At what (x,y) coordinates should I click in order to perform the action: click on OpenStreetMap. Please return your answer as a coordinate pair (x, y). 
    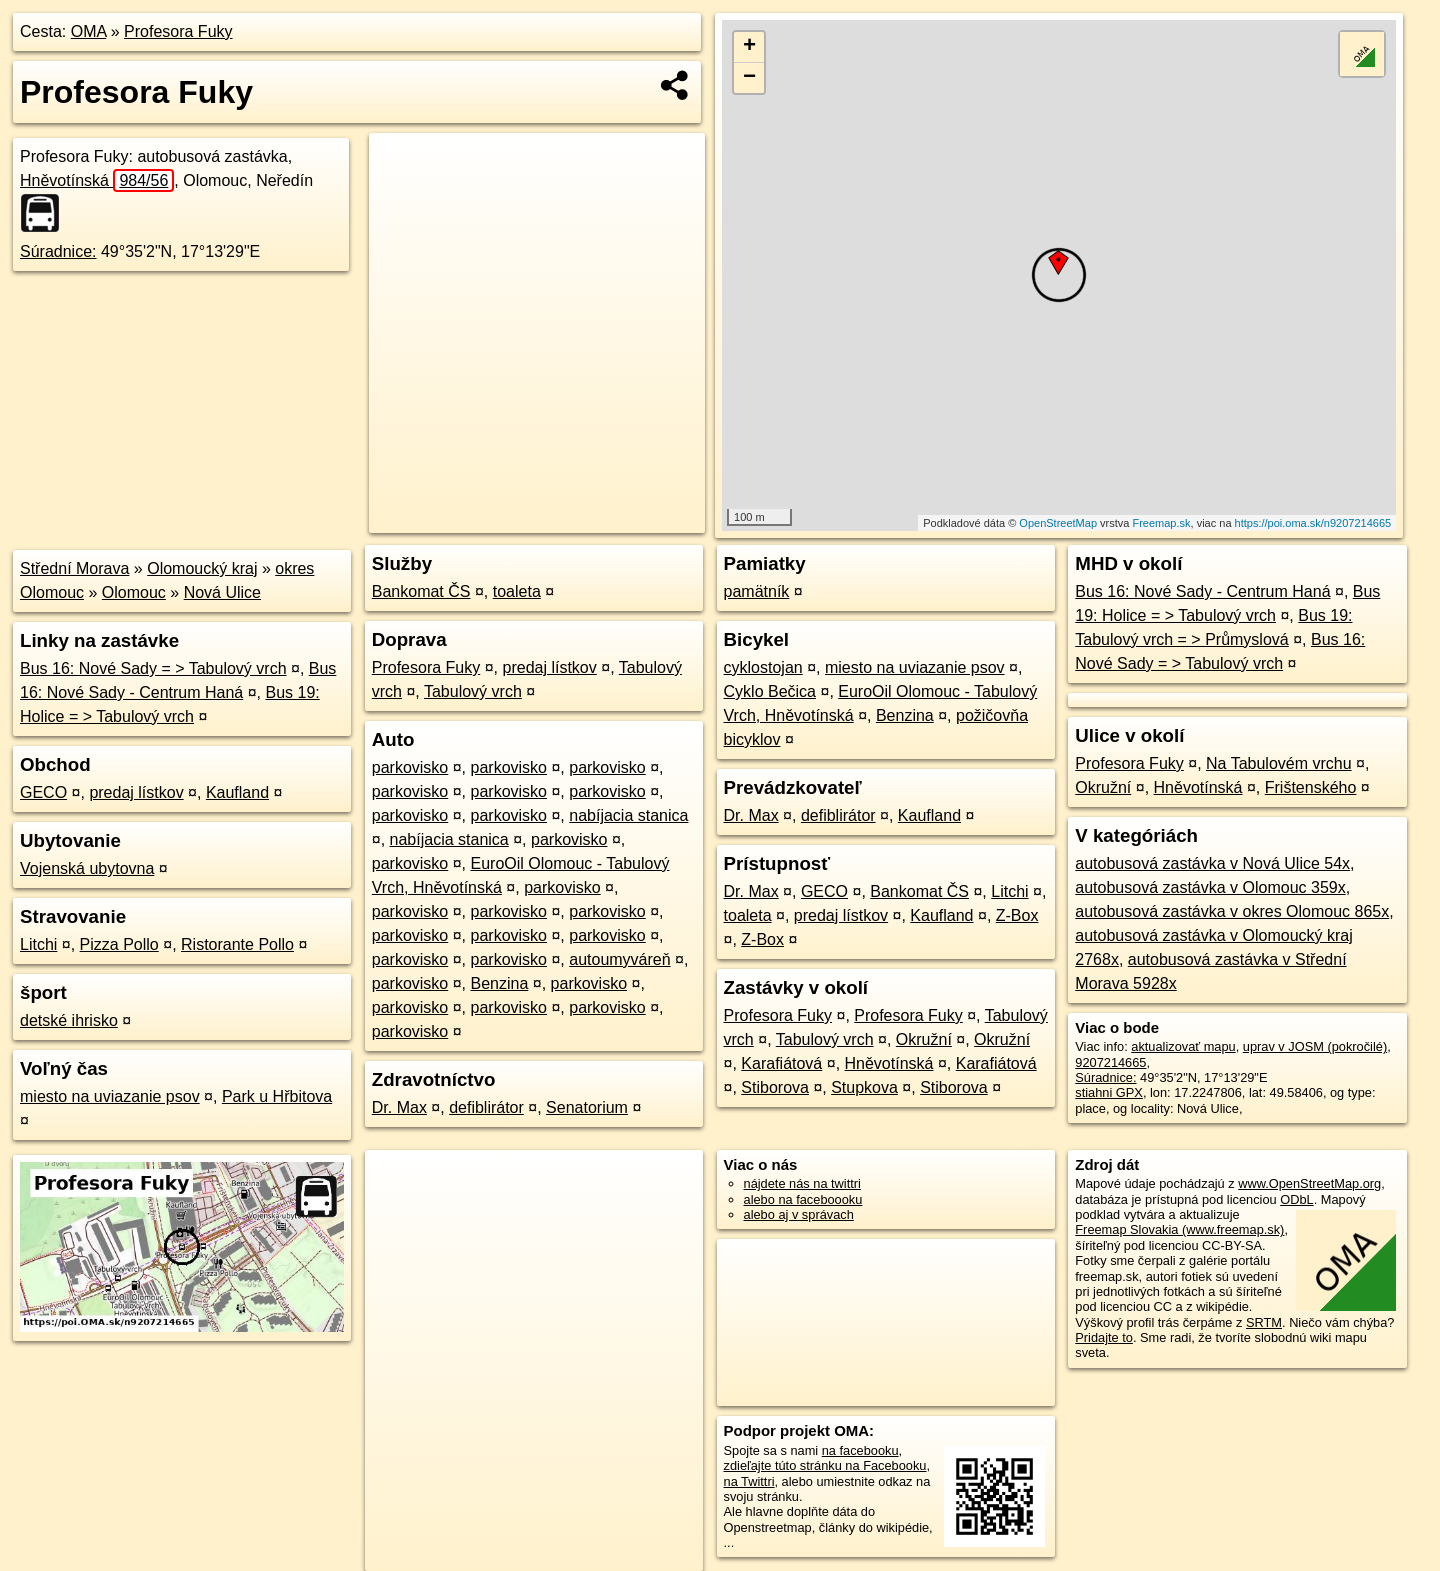
    Looking at the image, I should click on (1058, 523).